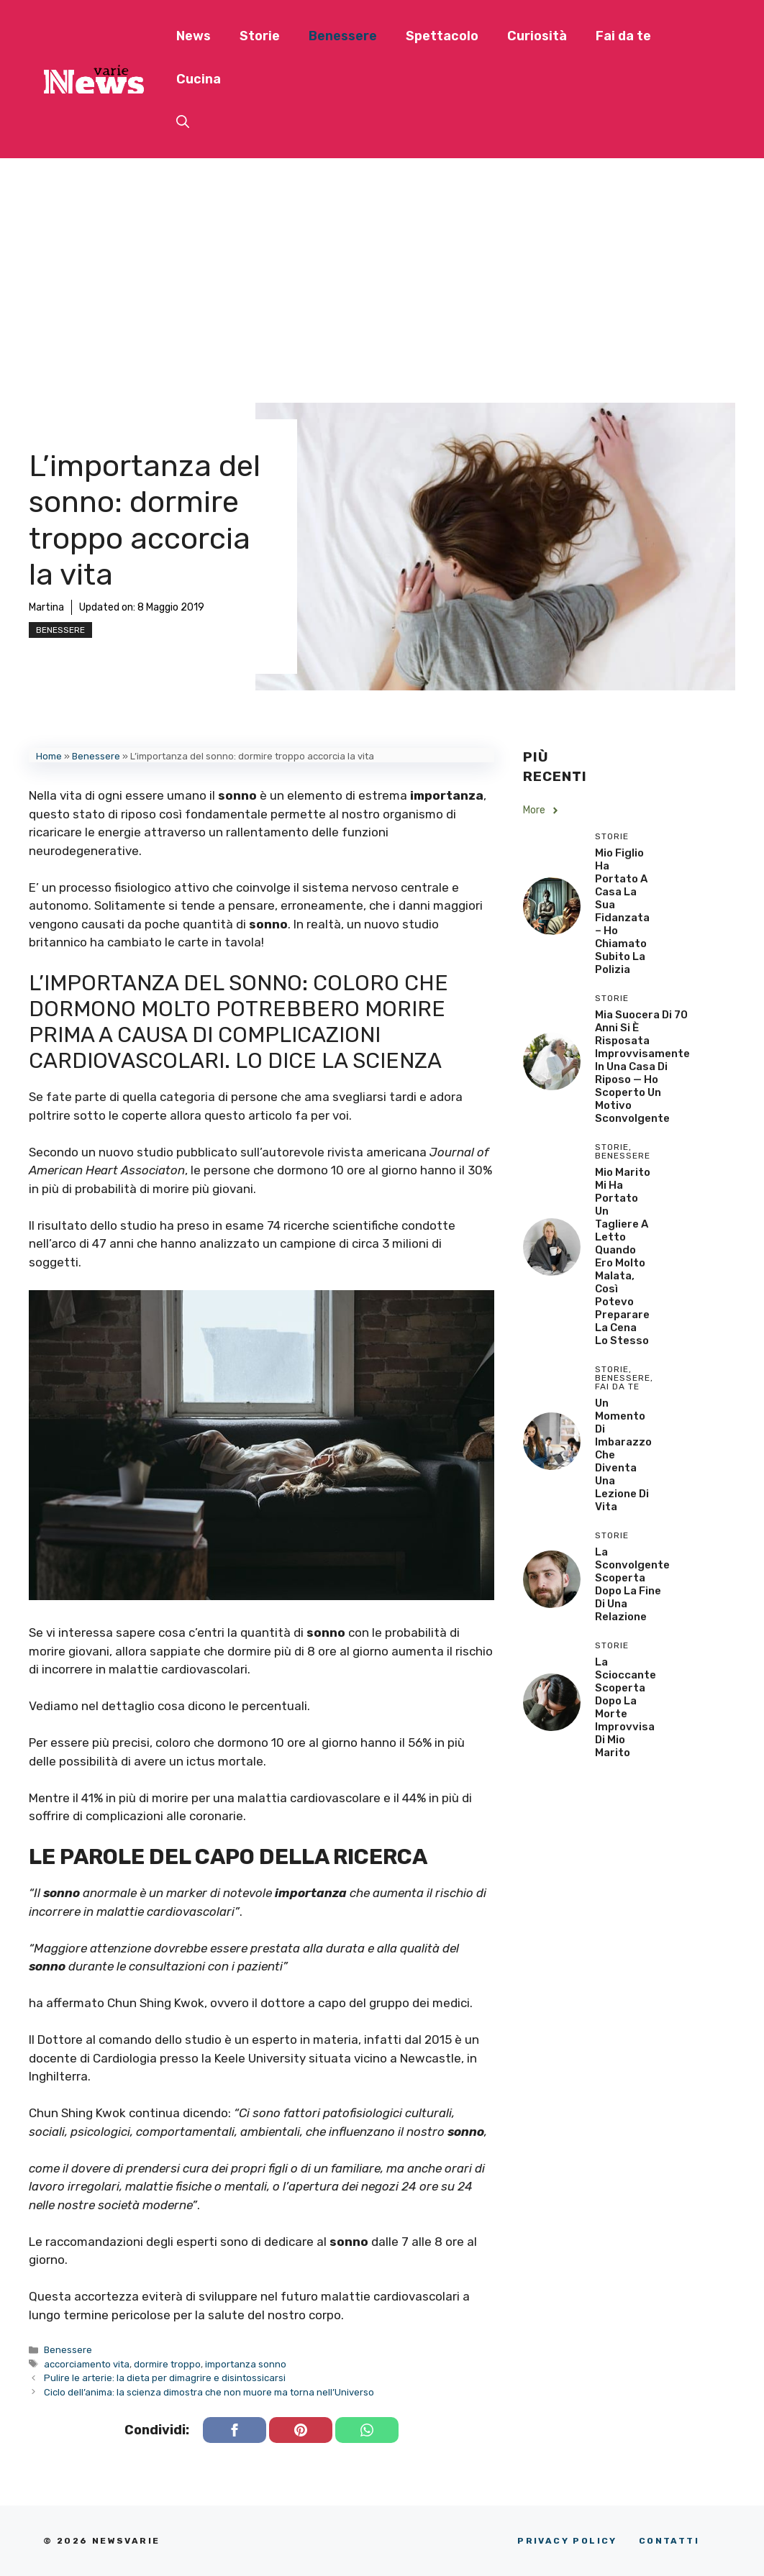 Image resolution: width=764 pixels, height=2576 pixels. What do you see at coordinates (622, 1256) in the screenshot?
I see `Mio Marito Mi Ha Portato un Tagliere a Letto Quando Ero Molto Malata, Così Potevo Preparare la Cena lo Stesso` at bounding box center [622, 1256].